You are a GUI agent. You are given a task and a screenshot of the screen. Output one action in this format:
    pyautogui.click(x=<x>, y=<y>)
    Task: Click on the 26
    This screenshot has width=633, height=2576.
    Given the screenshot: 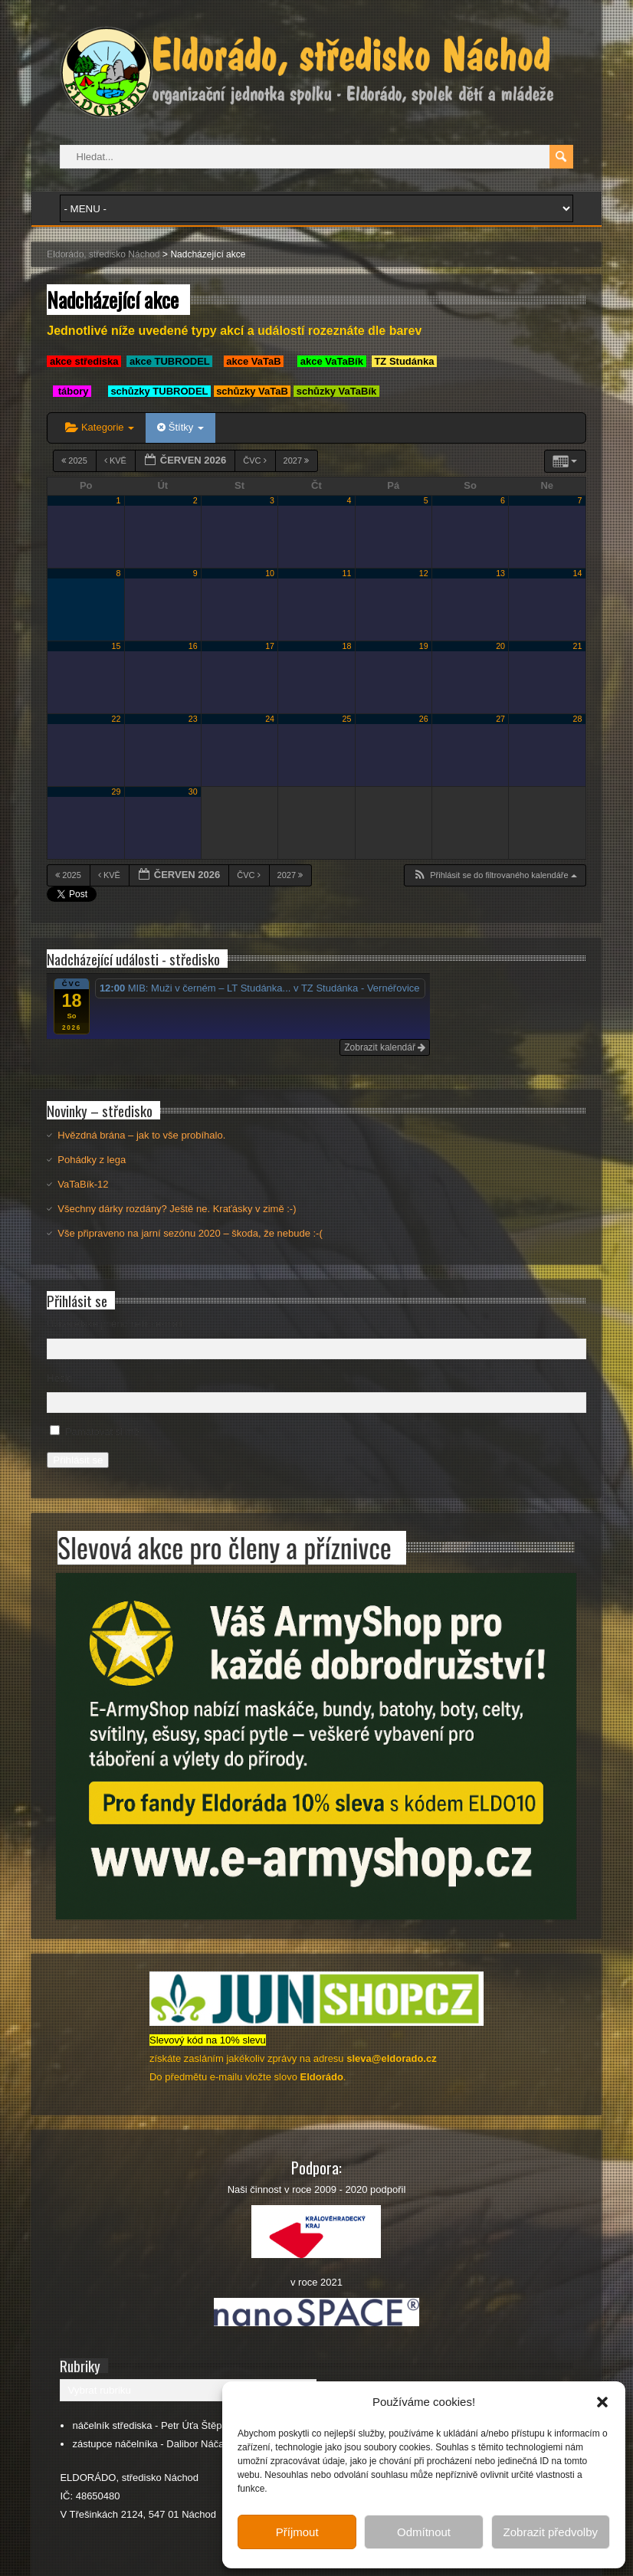 What is the action you would take?
    pyautogui.click(x=423, y=718)
    